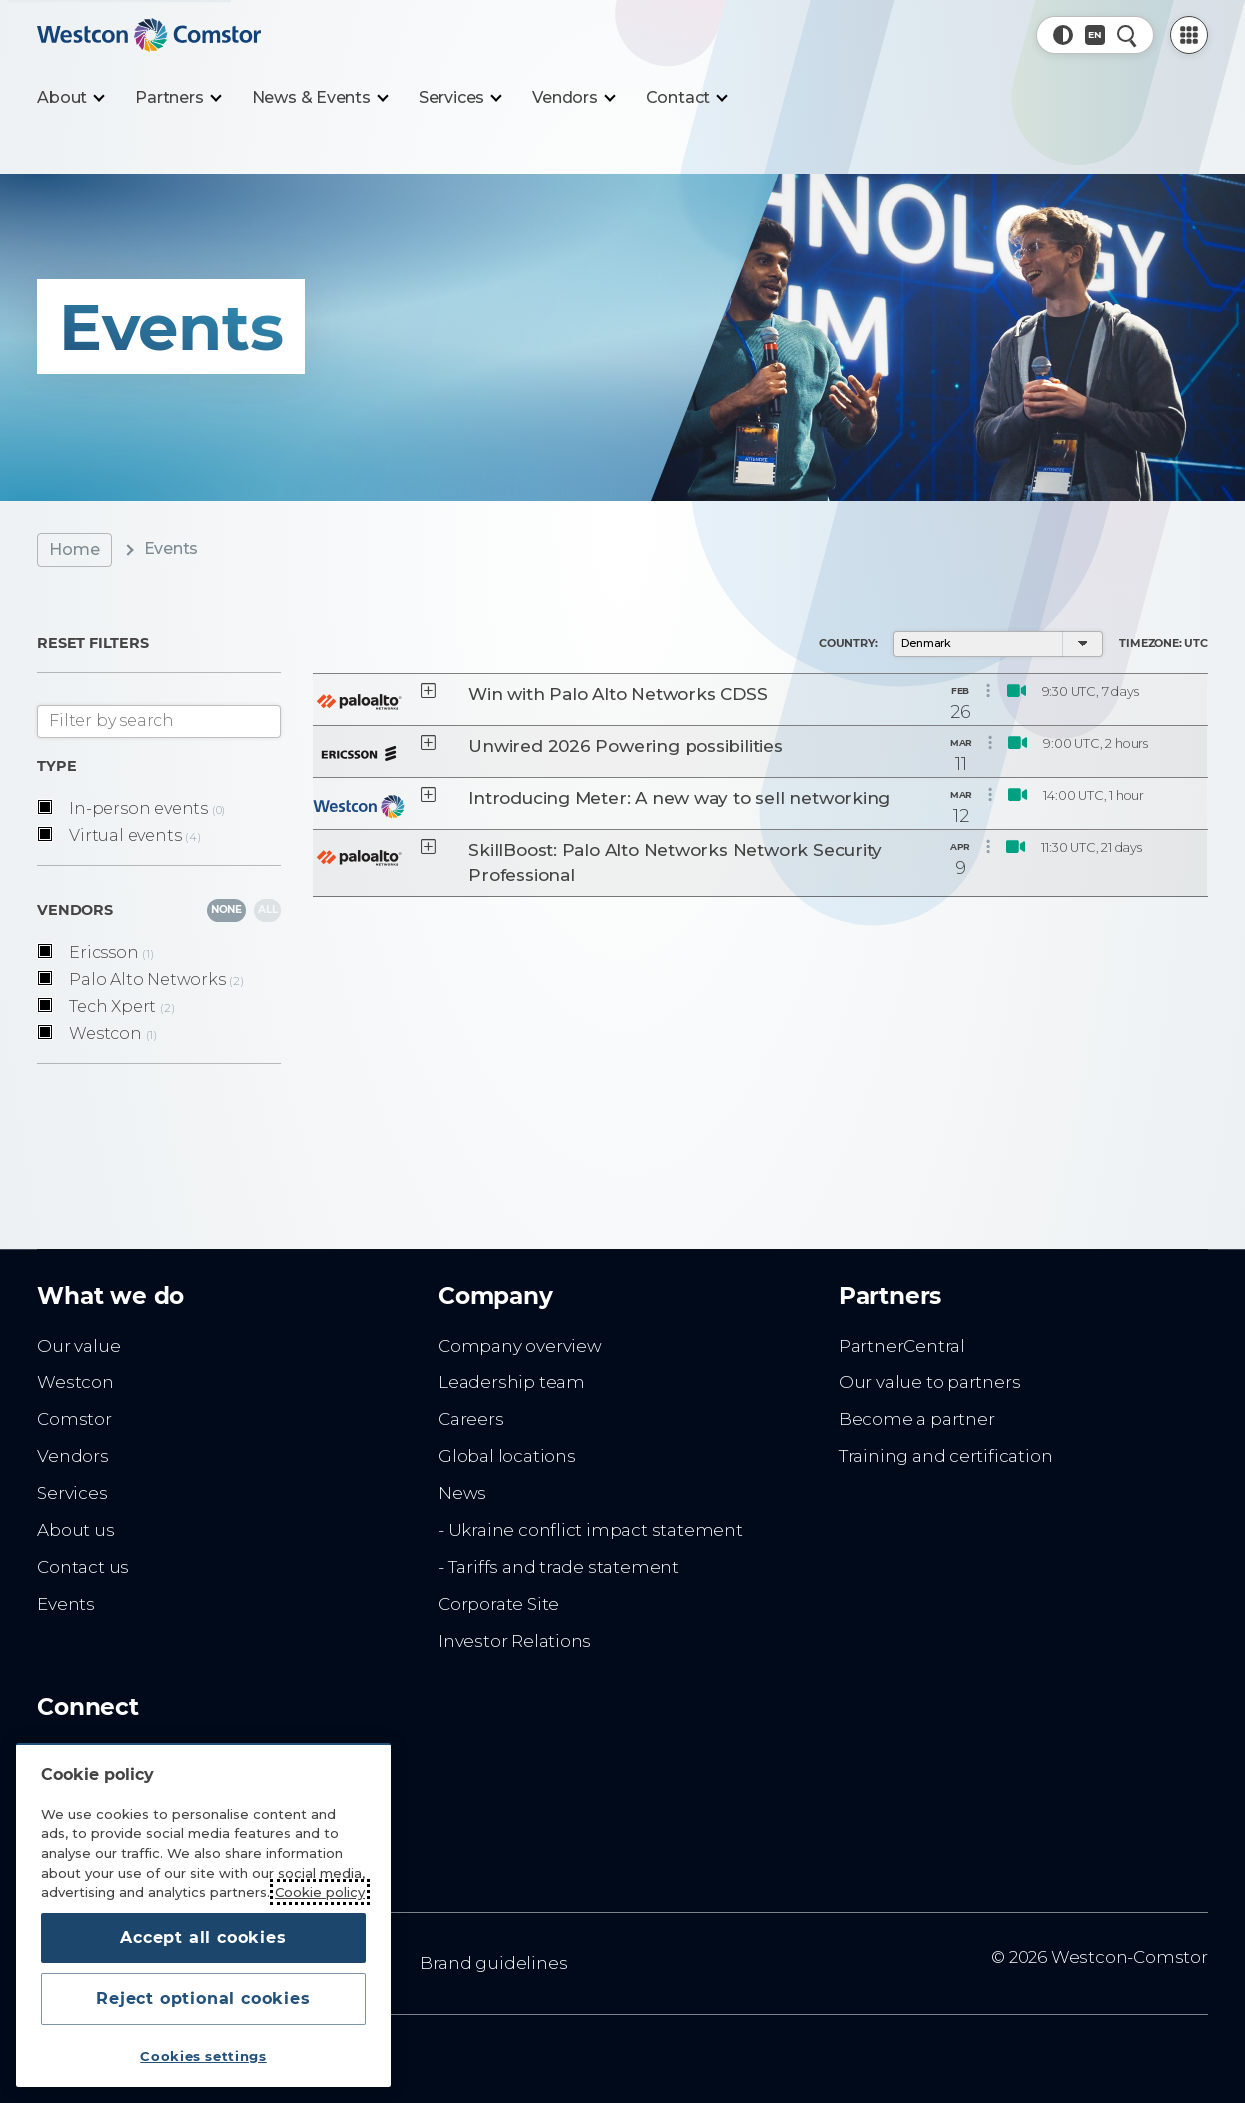  What do you see at coordinates (1189, 35) in the screenshot?
I see `[PartnerCentral Menu]` at bounding box center [1189, 35].